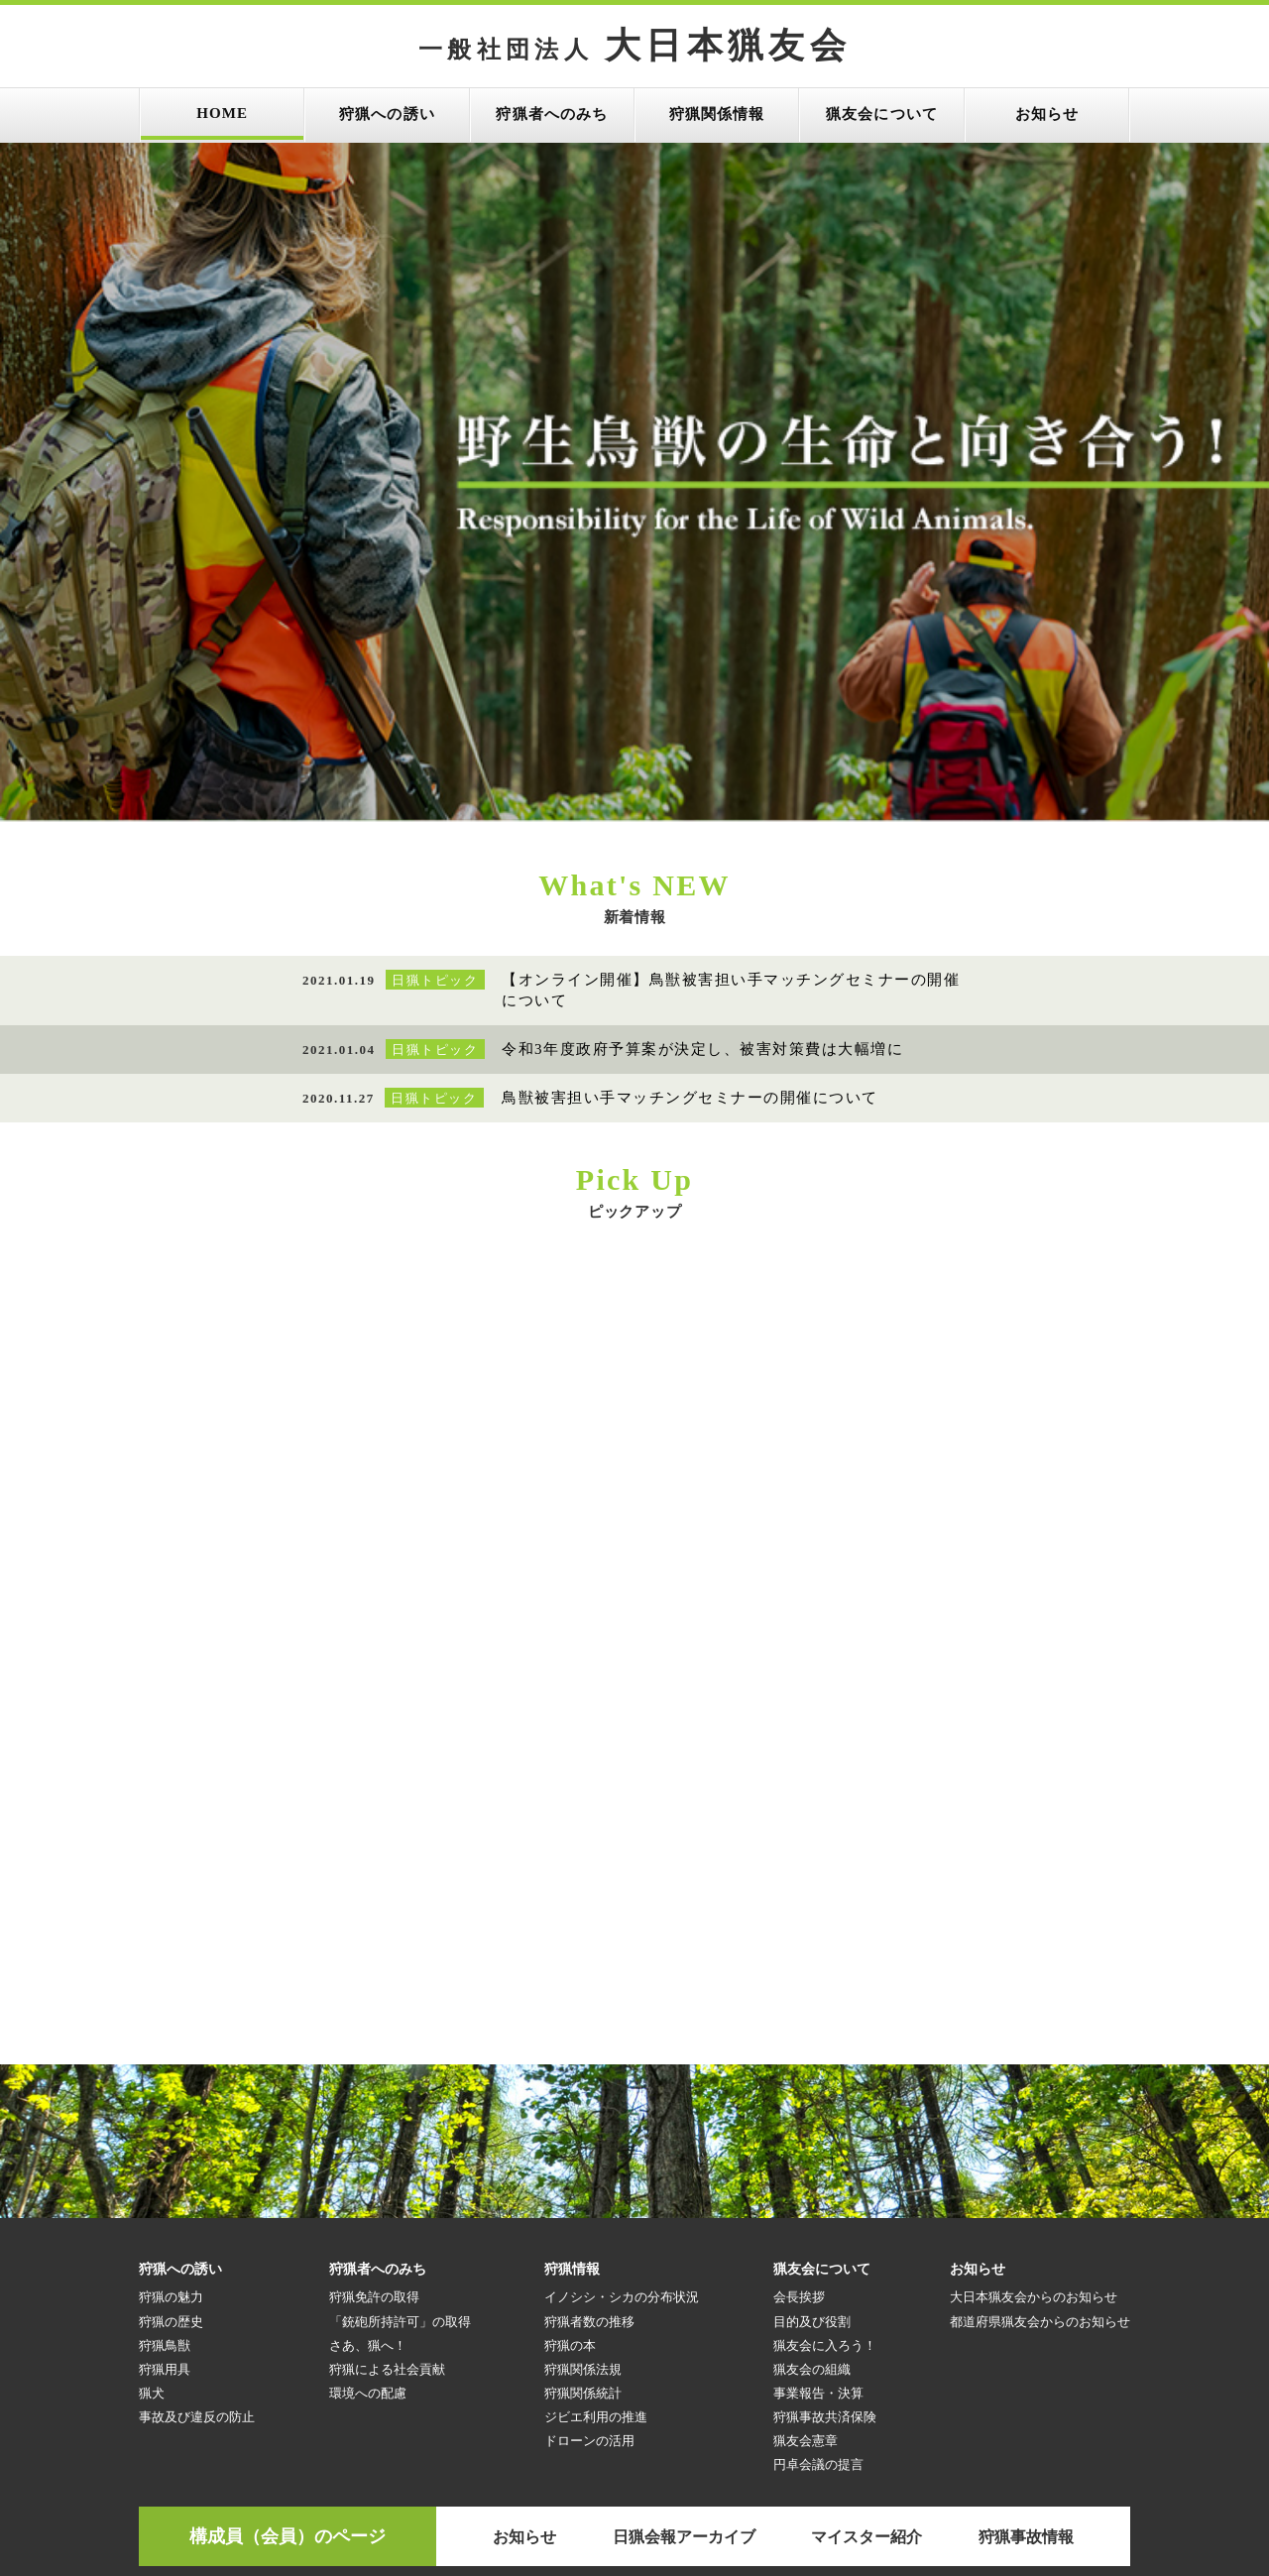 This screenshot has width=1269, height=2576. I want to click on 会長挨拶, so click(799, 2059).